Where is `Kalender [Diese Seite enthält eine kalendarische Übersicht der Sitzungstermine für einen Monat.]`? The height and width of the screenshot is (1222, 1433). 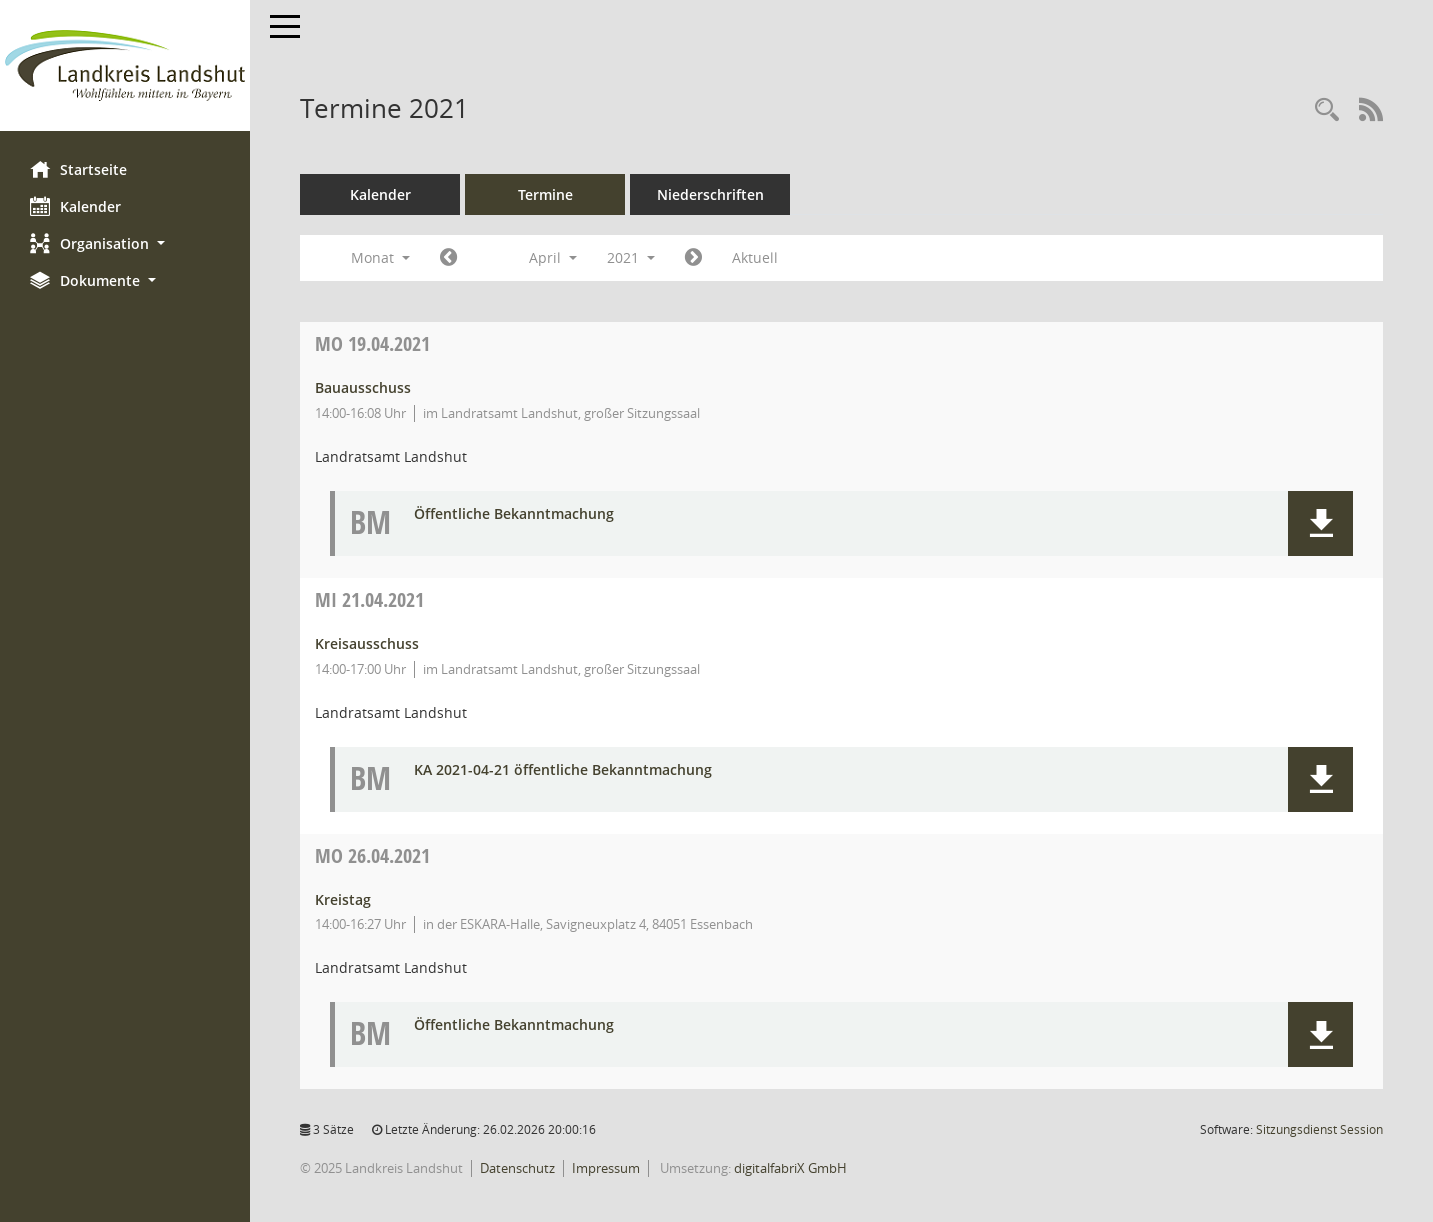
Kalender [Diese Seite enthält eine kalendarische Übersicht der Sitzungstermine für einen Monat.] is located at coordinates (75, 206).